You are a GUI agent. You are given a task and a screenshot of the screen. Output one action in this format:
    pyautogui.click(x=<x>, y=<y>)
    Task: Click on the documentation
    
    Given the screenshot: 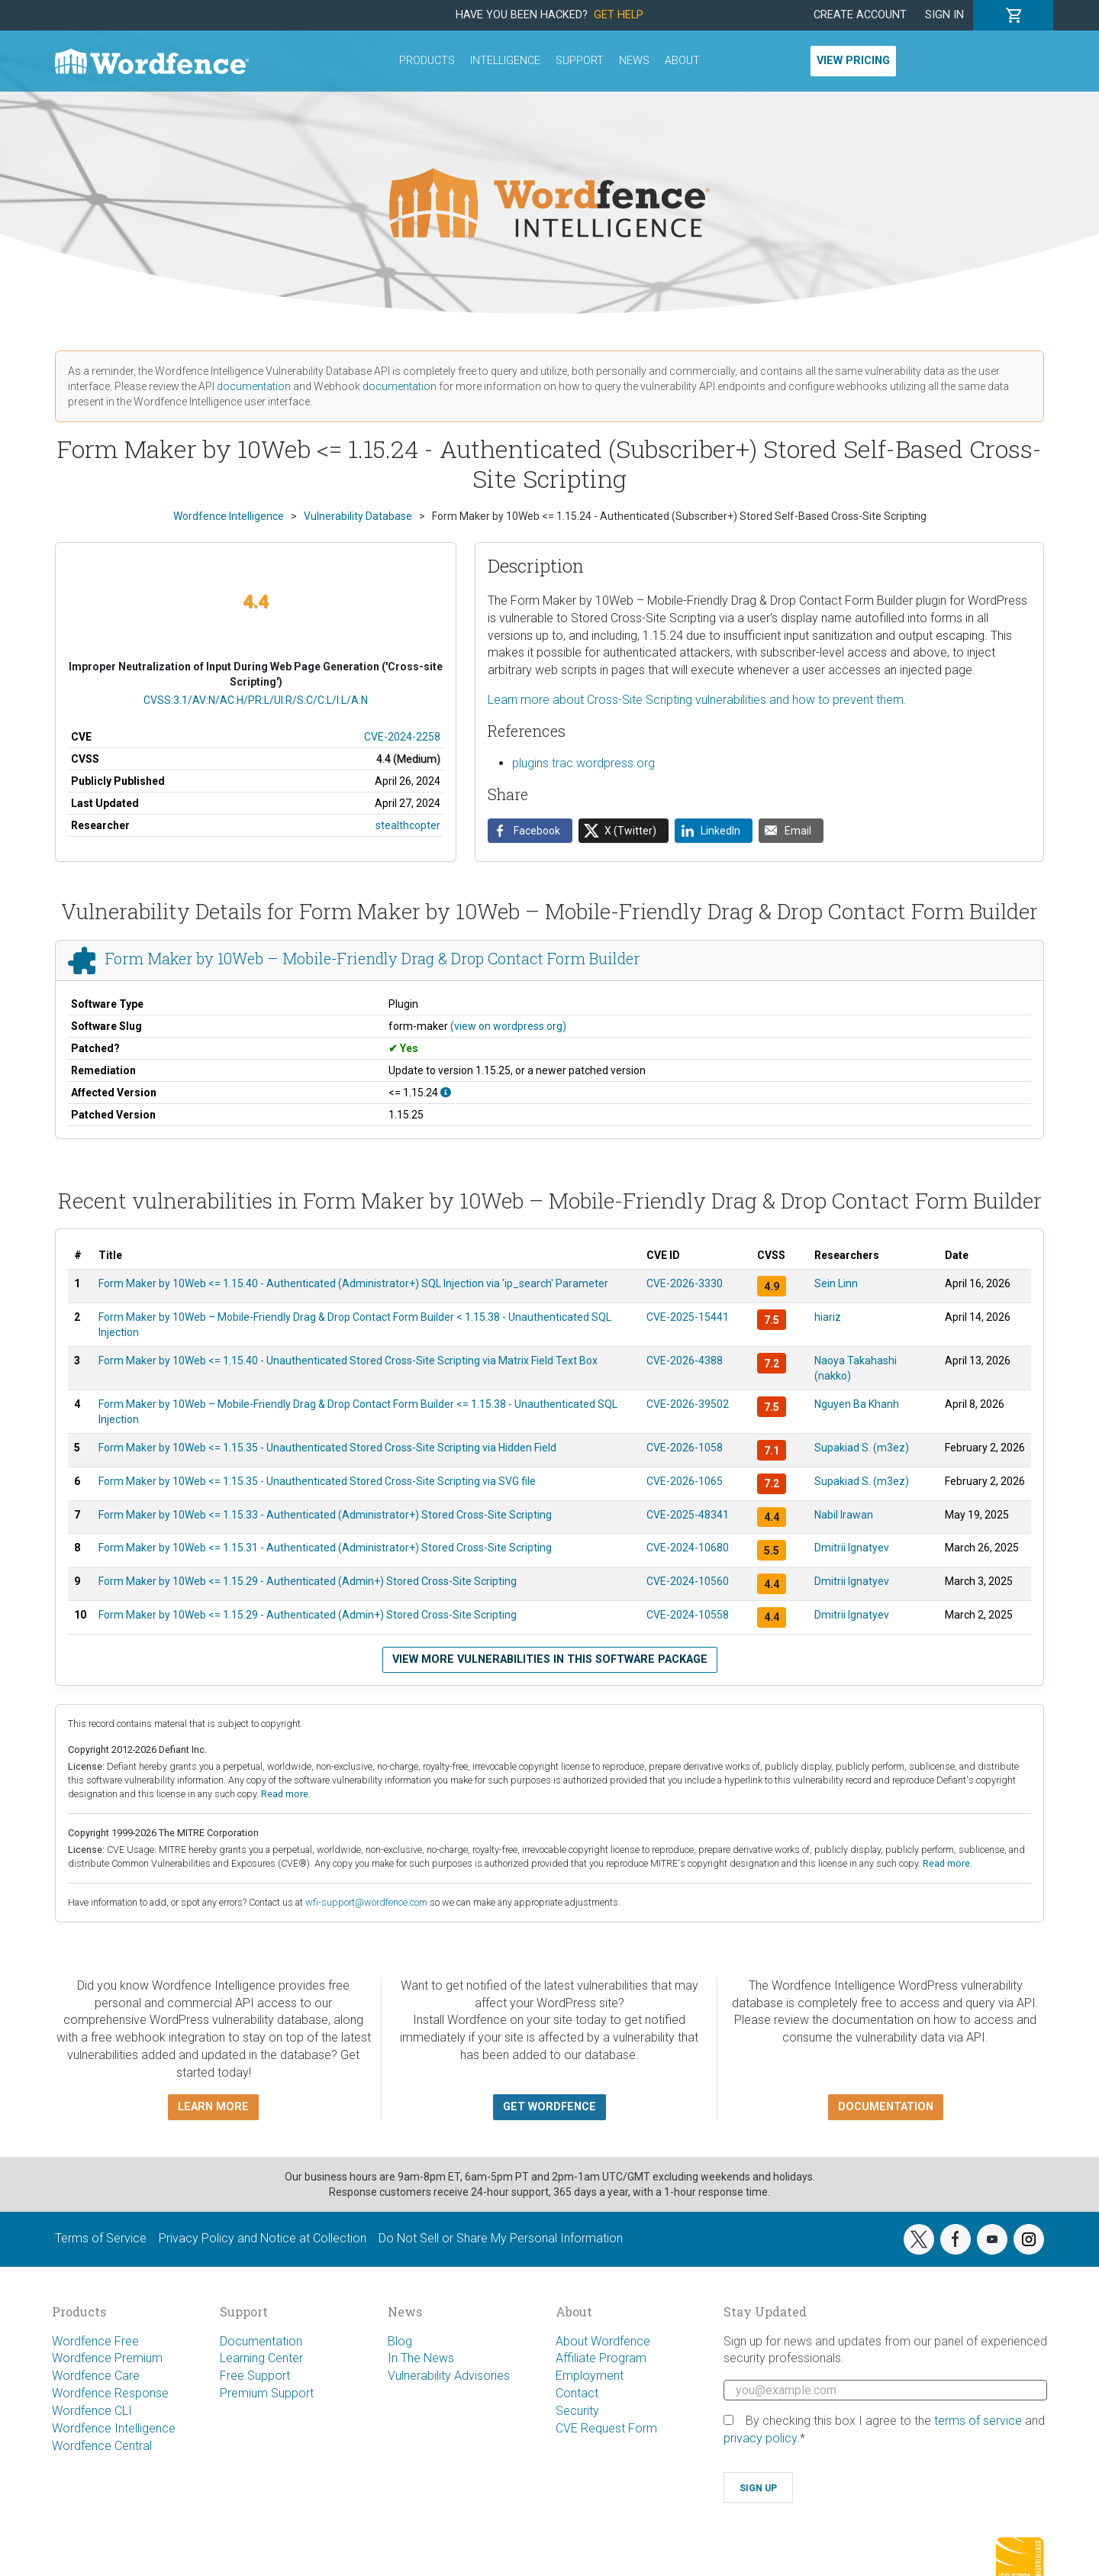 What is the action you would take?
    pyautogui.click(x=254, y=386)
    